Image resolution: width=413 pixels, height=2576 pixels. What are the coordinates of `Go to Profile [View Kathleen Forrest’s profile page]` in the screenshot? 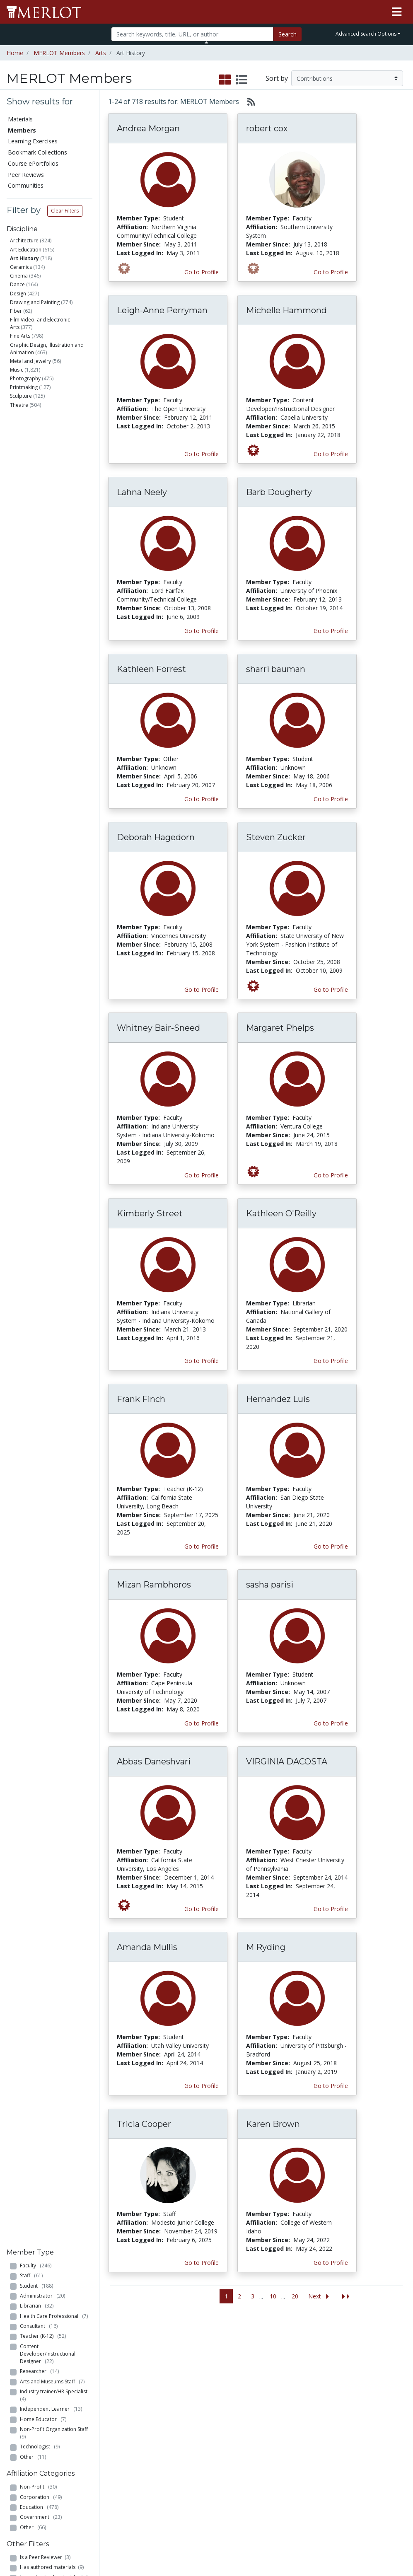 It's located at (201, 799).